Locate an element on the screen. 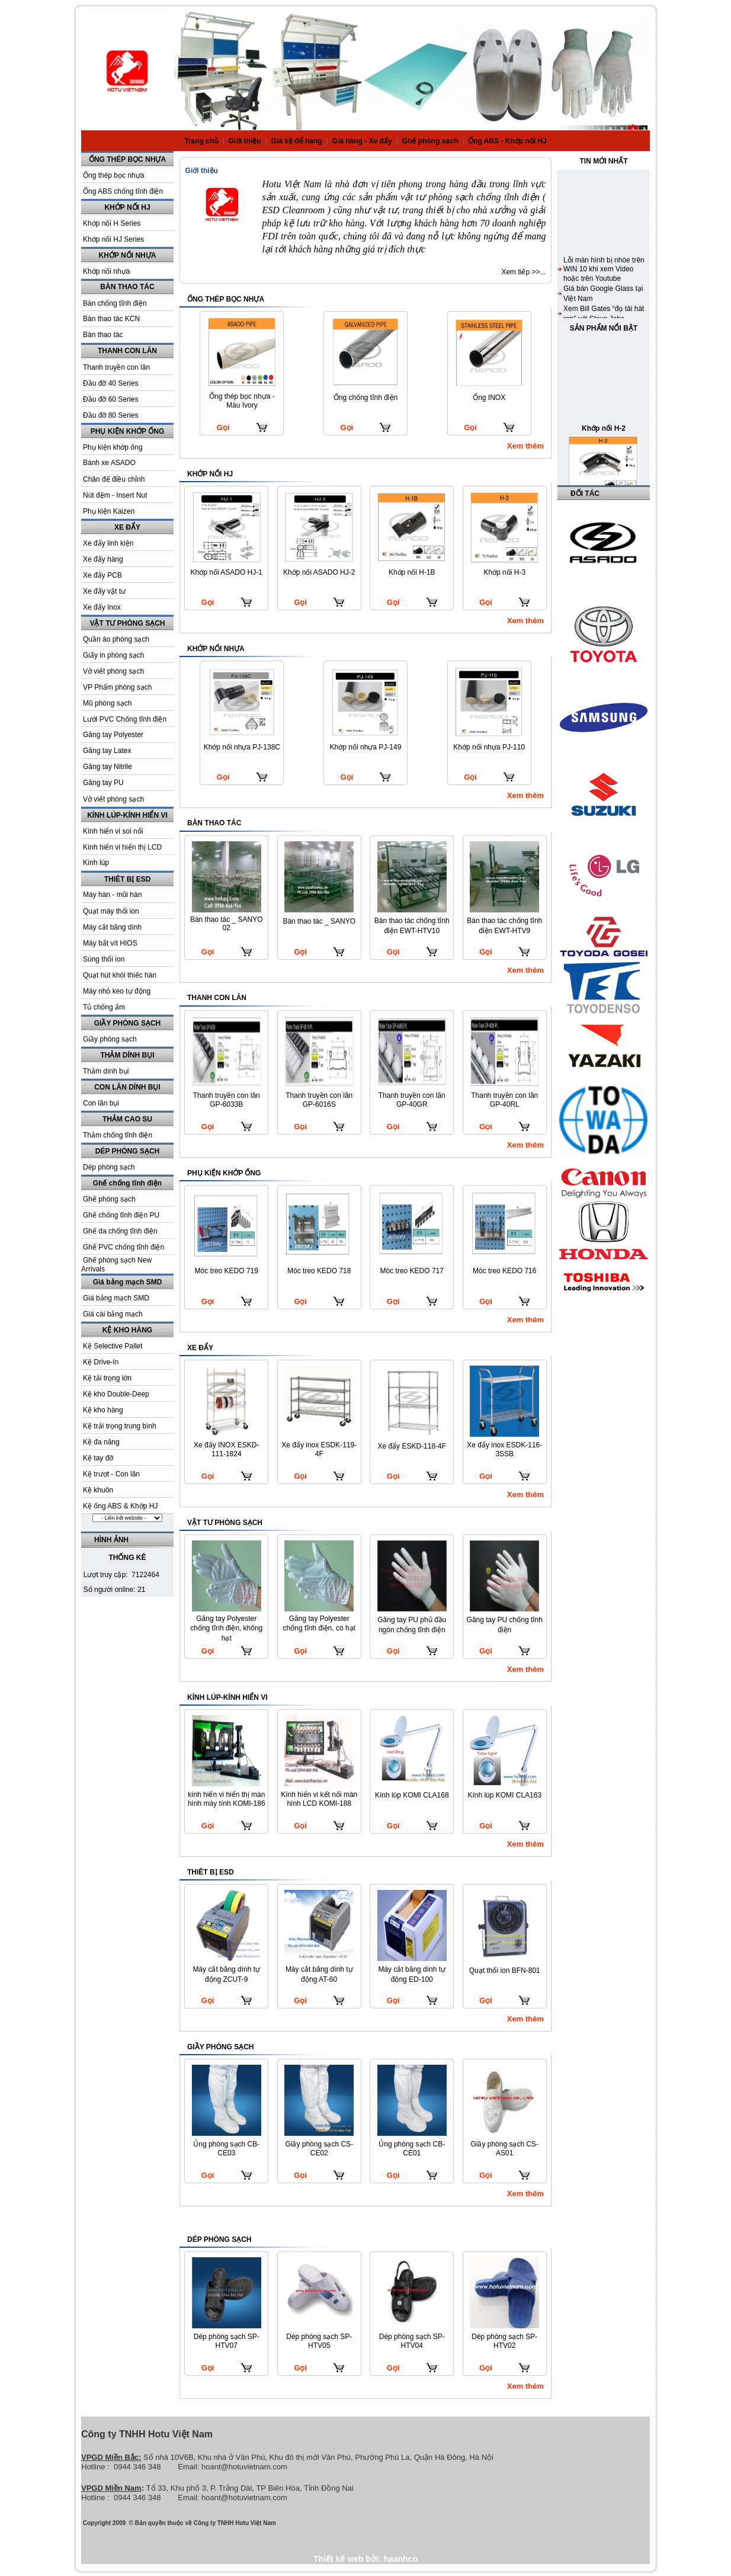 The width and height of the screenshot is (731, 2576). Ủng phòng sạch CB-CE01 is located at coordinates (412, 2148).